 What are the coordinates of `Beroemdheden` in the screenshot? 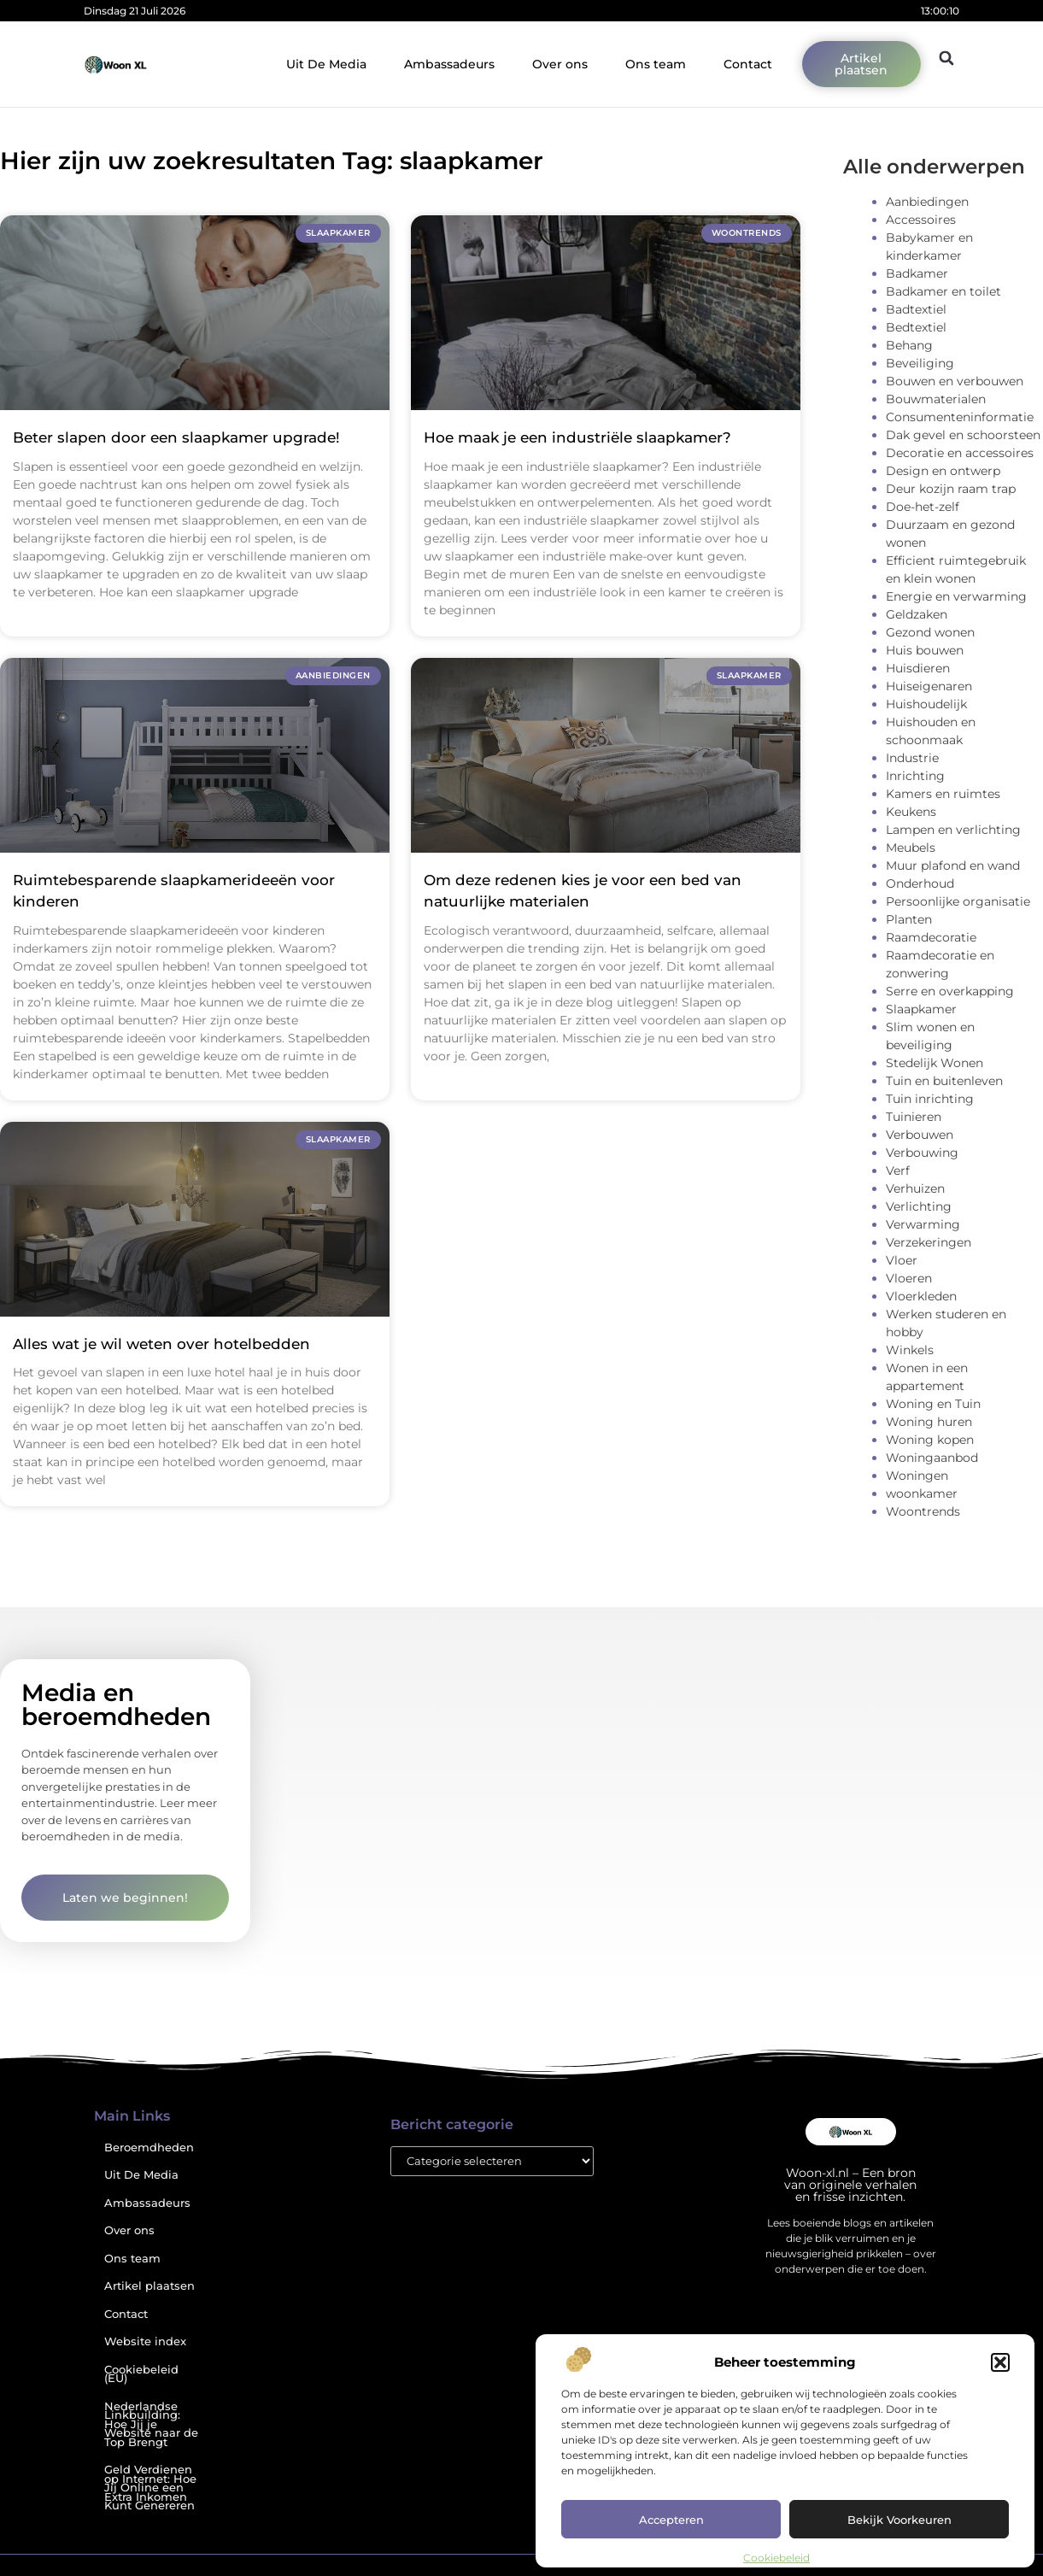 It's located at (149, 2147).